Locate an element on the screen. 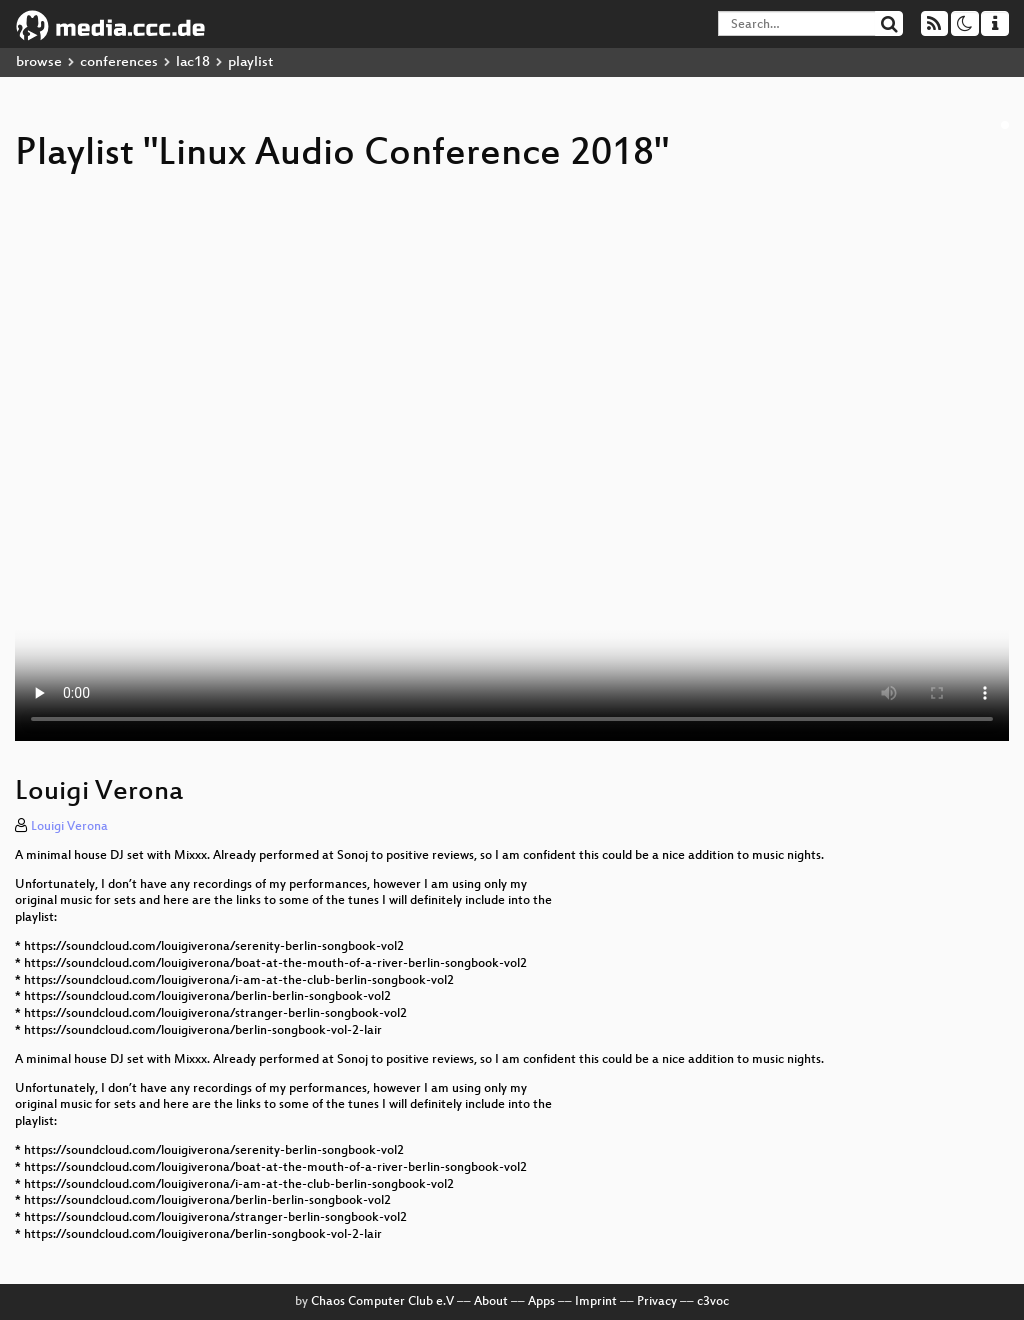 The image size is (1024, 1320). Apps is located at coordinates (541, 1302).